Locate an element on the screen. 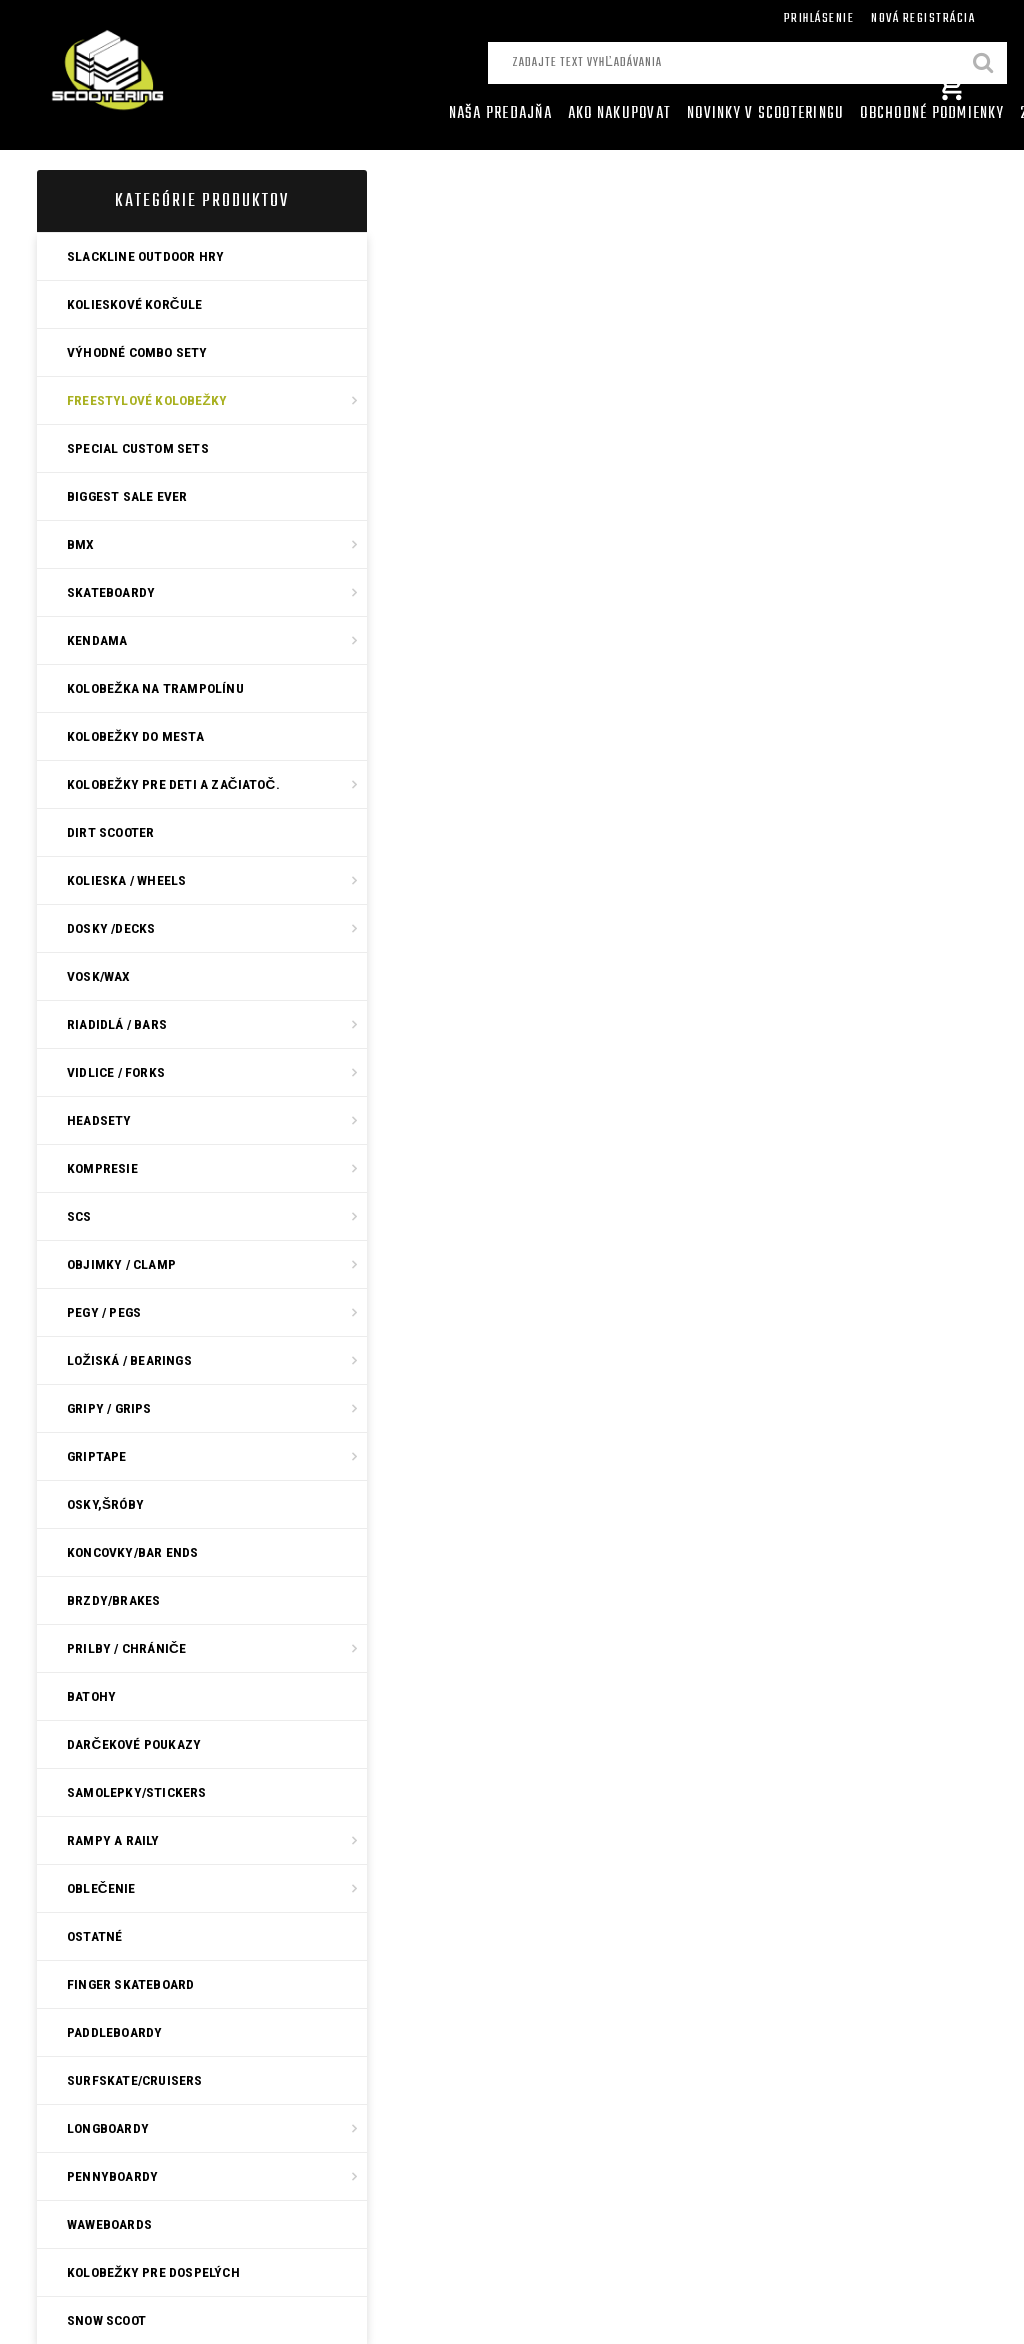 Image resolution: width=1024 pixels, height=2344 pixels. Obchodné podmienky is located at coordinates (932, 114).